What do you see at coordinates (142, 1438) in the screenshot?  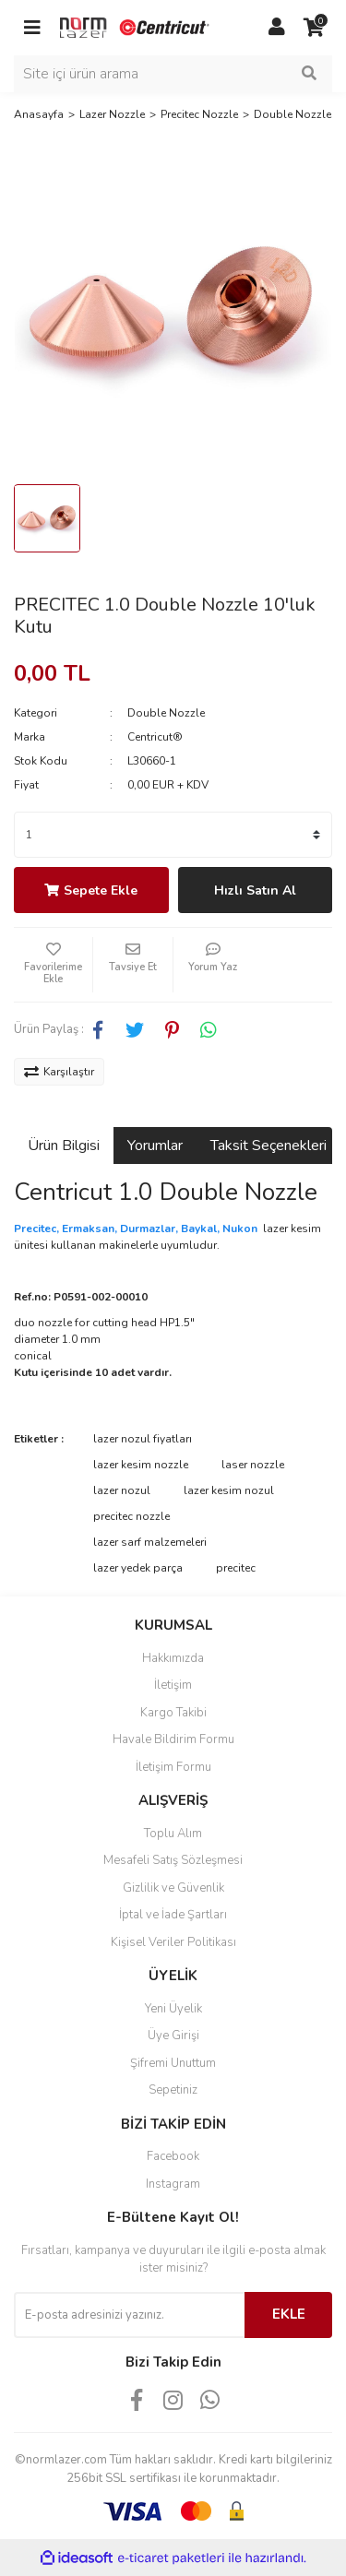 I see `lazer nozul fiyatları` at bounding box center [142, 1438].